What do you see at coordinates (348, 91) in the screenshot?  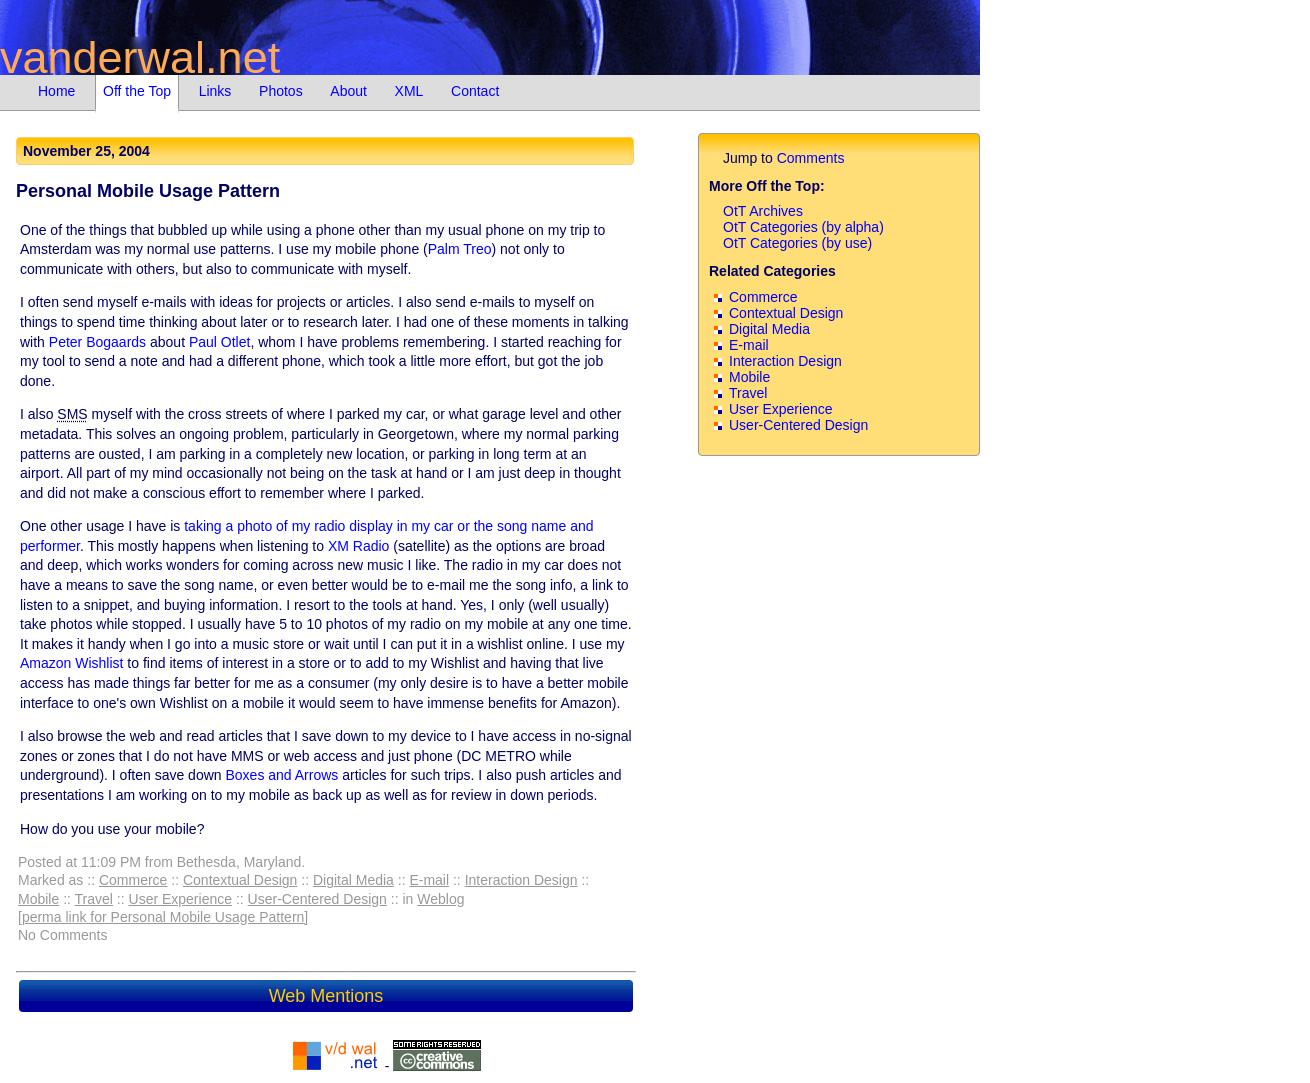 I see `About` at bounding box center [348, 91].